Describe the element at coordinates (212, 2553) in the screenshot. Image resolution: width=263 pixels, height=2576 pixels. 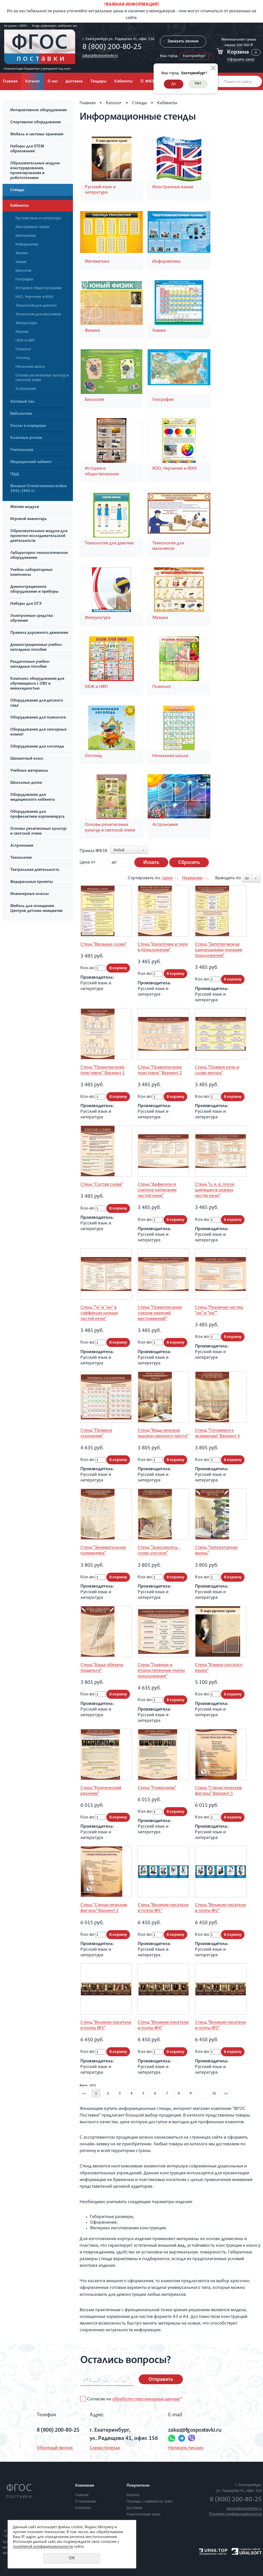
I see `продвижение сайтов` at that location.